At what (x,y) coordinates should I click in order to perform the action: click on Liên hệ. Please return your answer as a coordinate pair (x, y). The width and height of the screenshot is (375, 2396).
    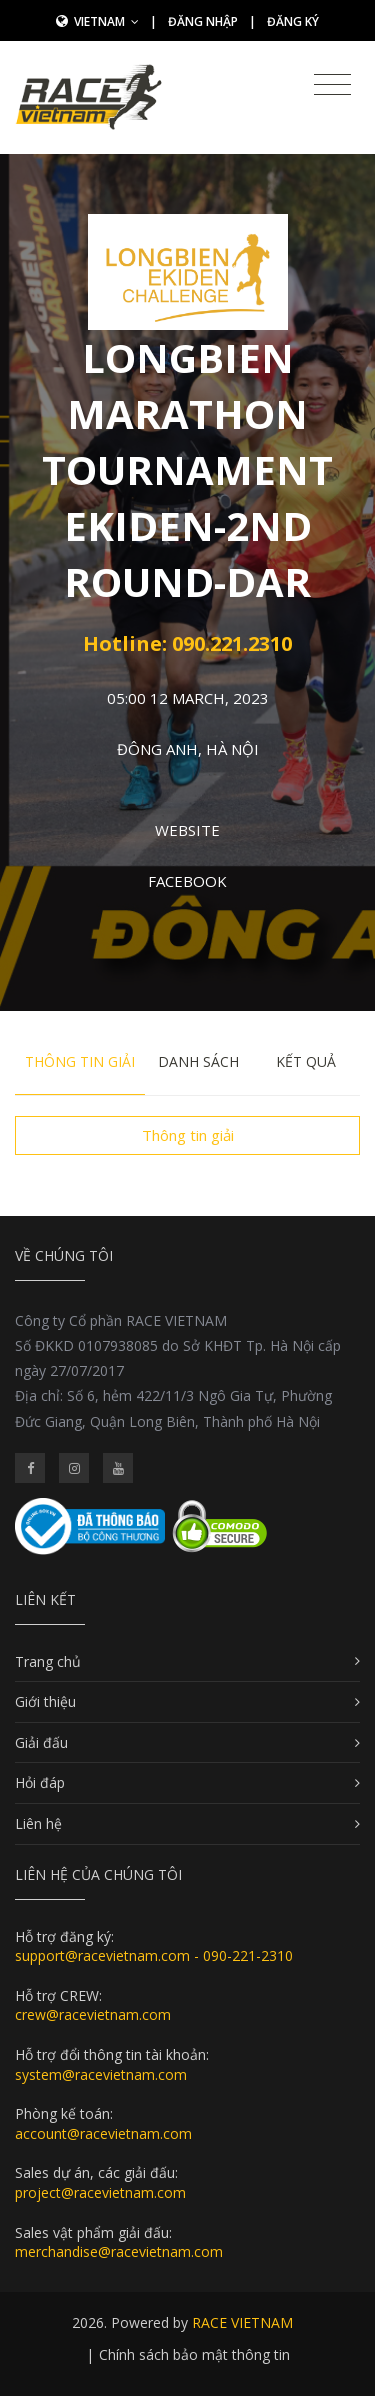
    Looking at the image, I should click on (38, 1823).